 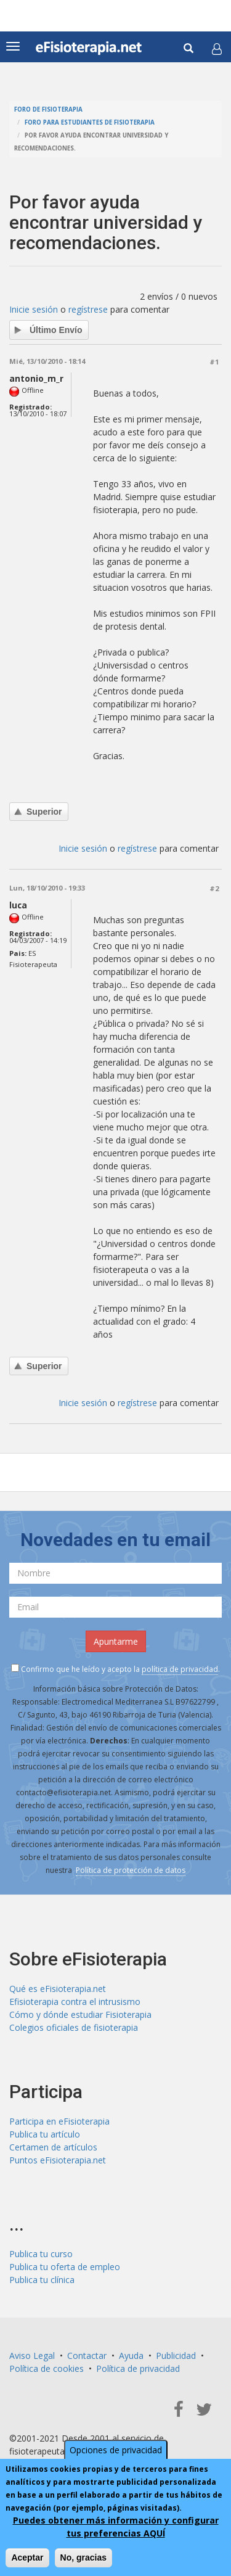 What do you see at coordinates (116, 2526) in the screenshot?
I see `Puedes obtener más información y configurar tus preferencias AQUÍ` at bounding box center [116, 2526].